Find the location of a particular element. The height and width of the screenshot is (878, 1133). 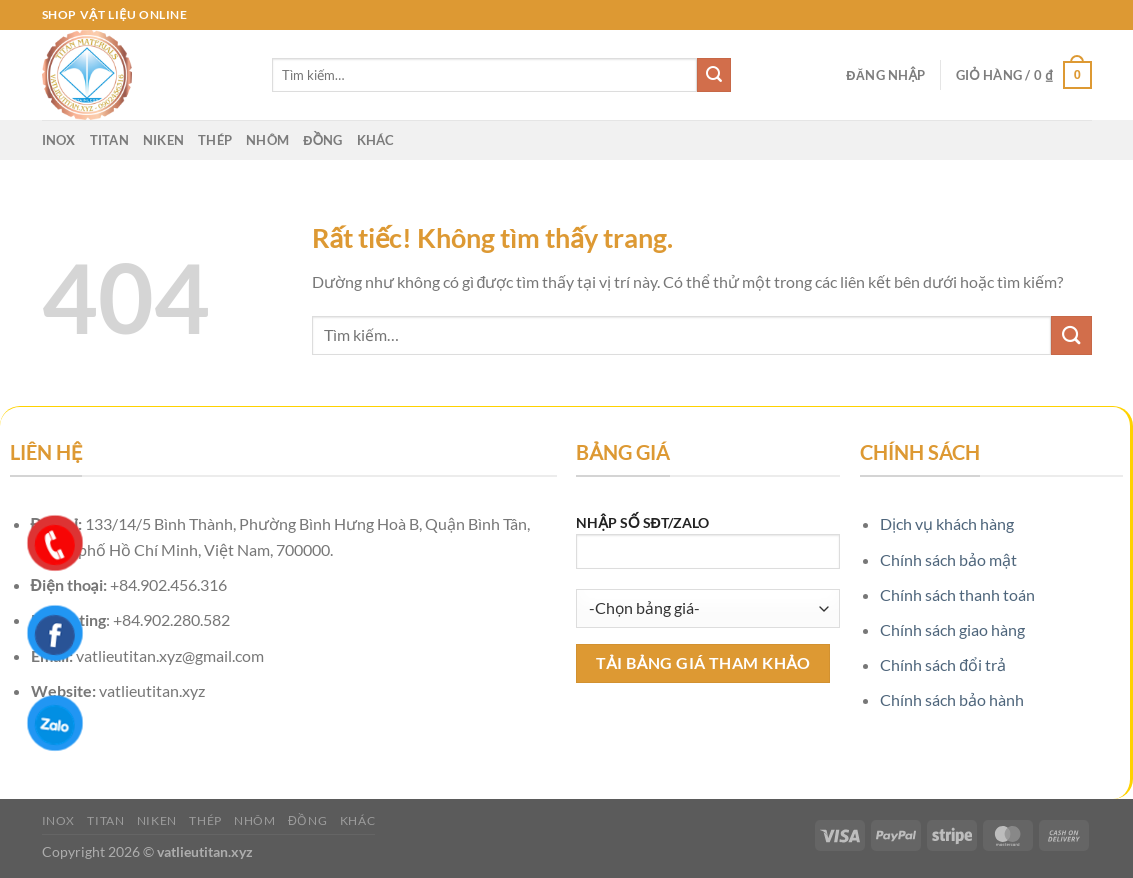

Titan is located at coordinates (109, 140).